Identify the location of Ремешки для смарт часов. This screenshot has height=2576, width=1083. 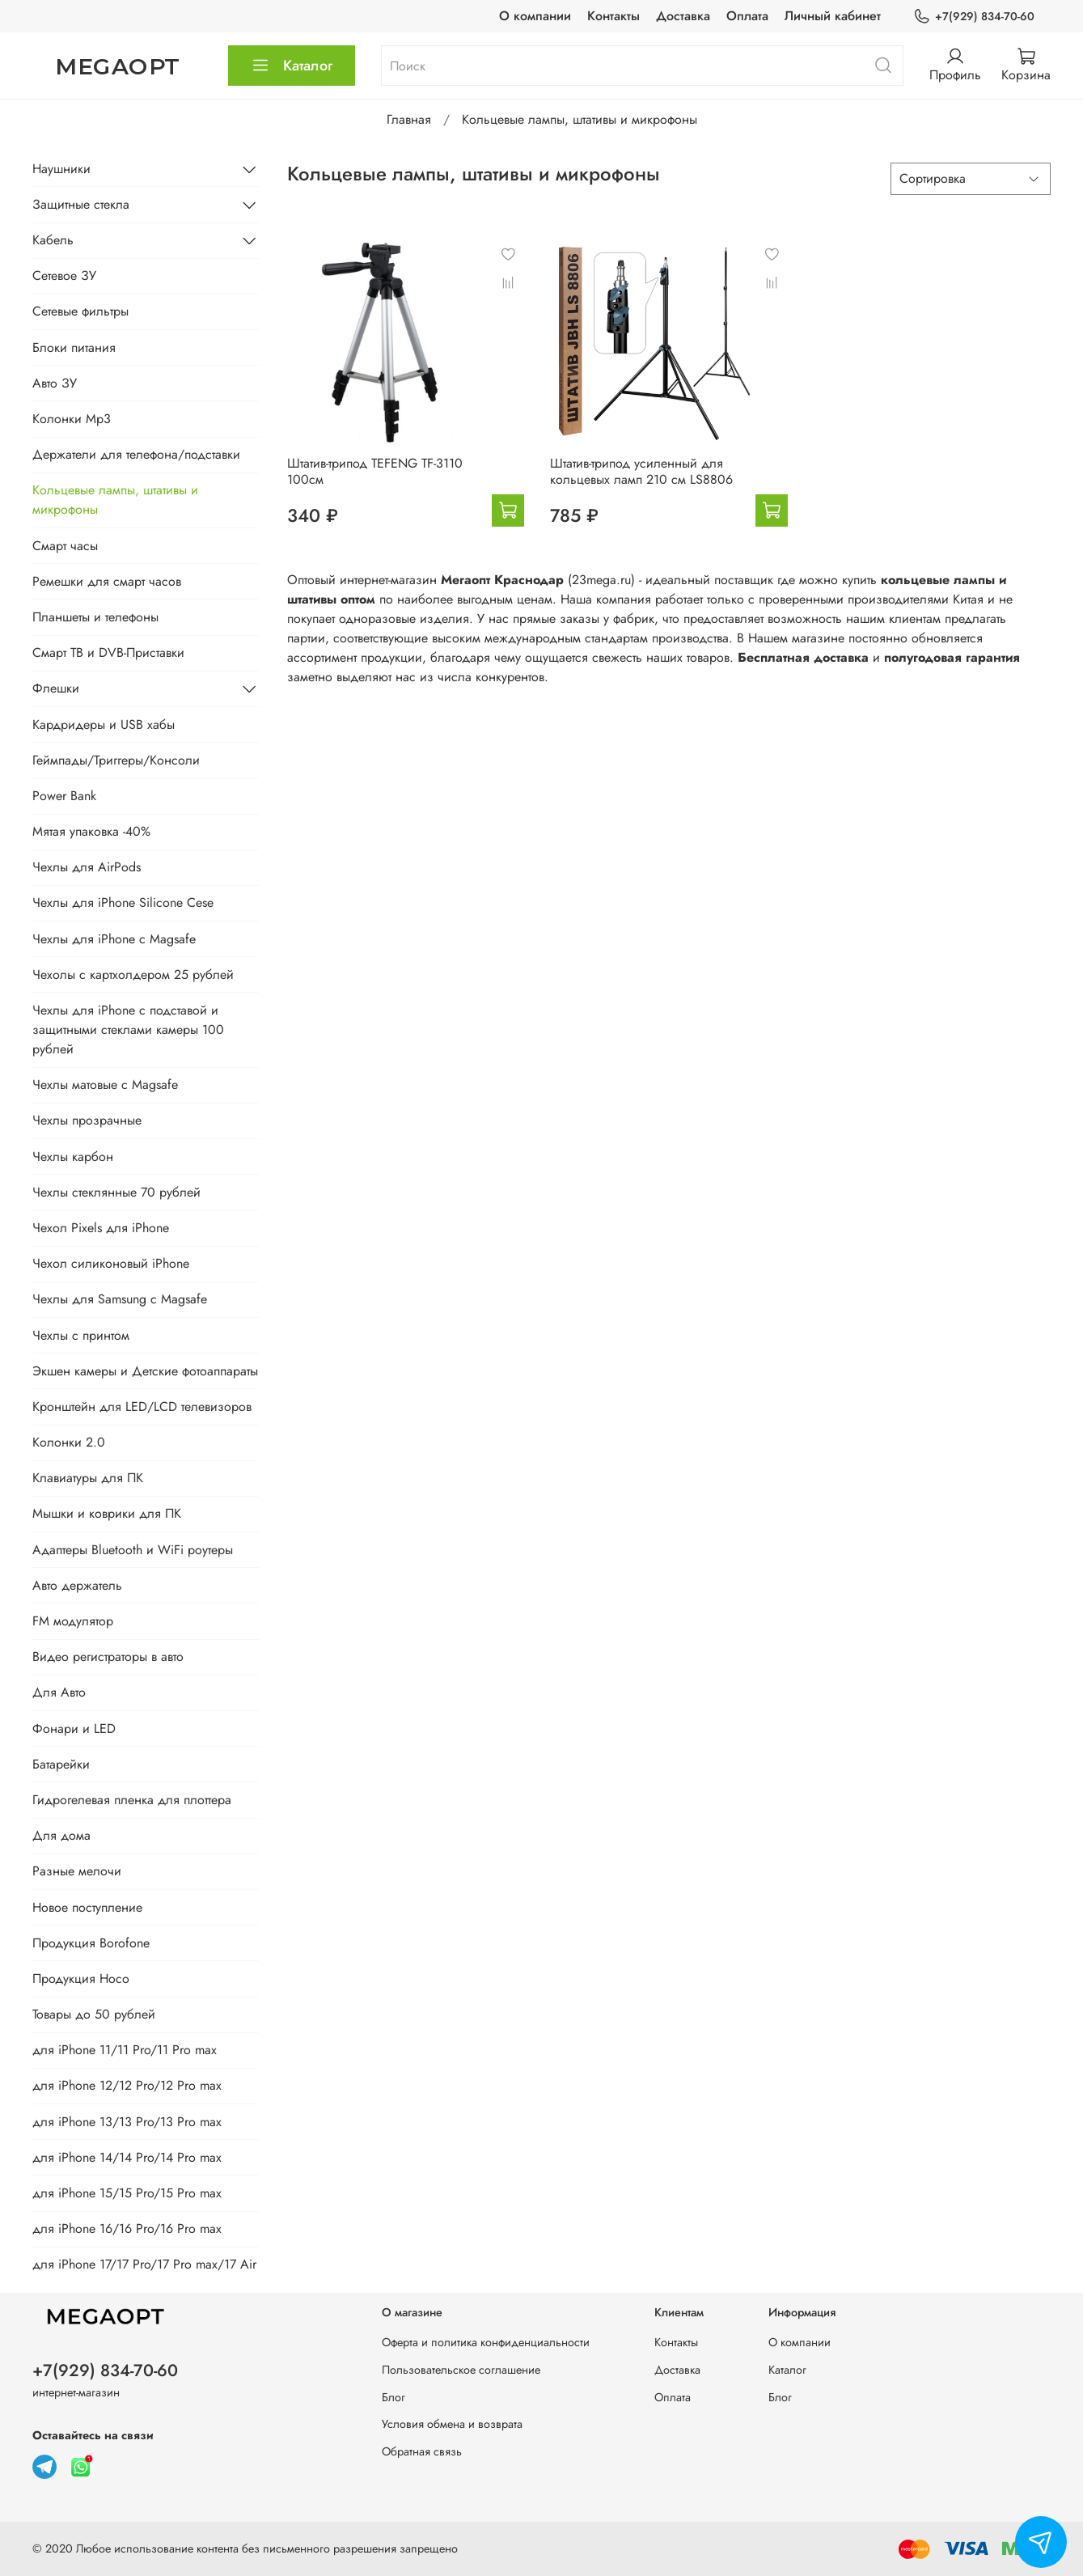
(106, 581).